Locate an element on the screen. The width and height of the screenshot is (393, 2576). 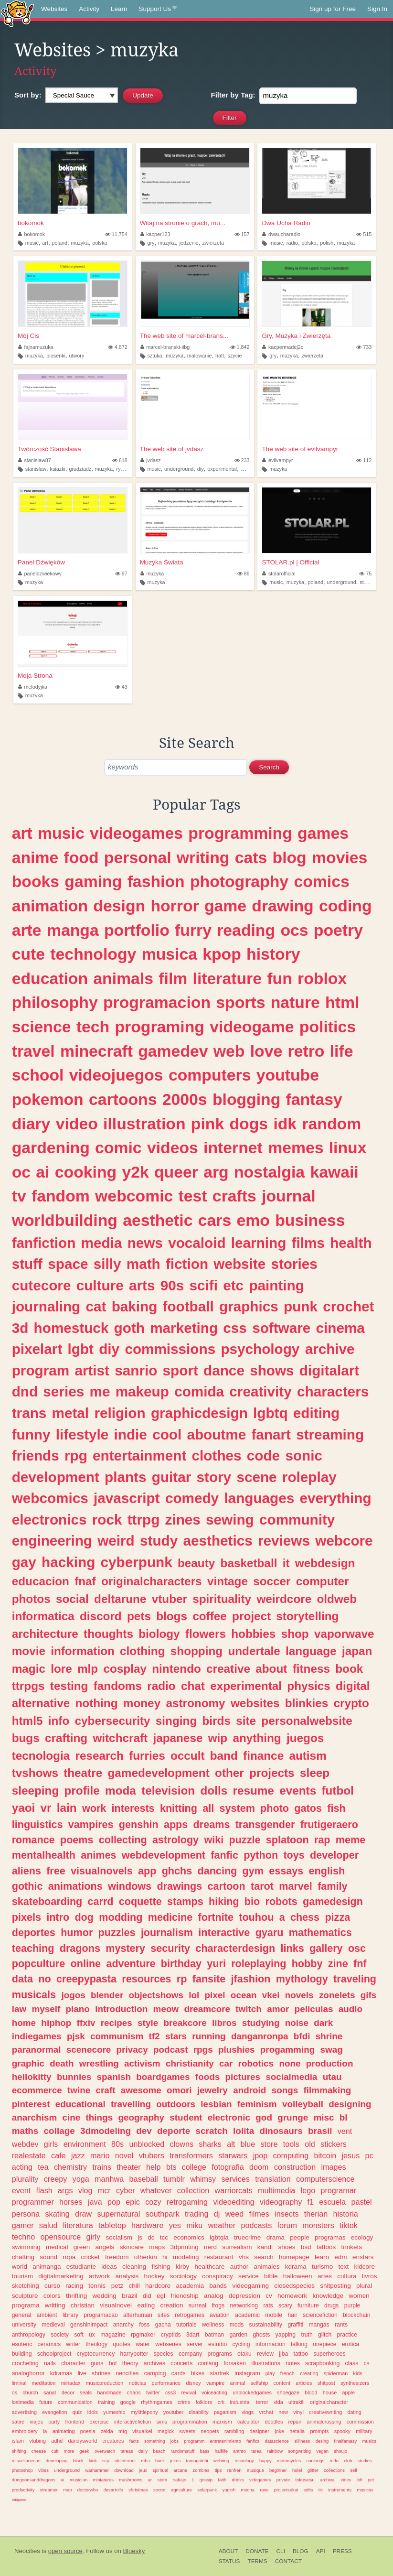
1,842 is located at coordinates (240, 347).